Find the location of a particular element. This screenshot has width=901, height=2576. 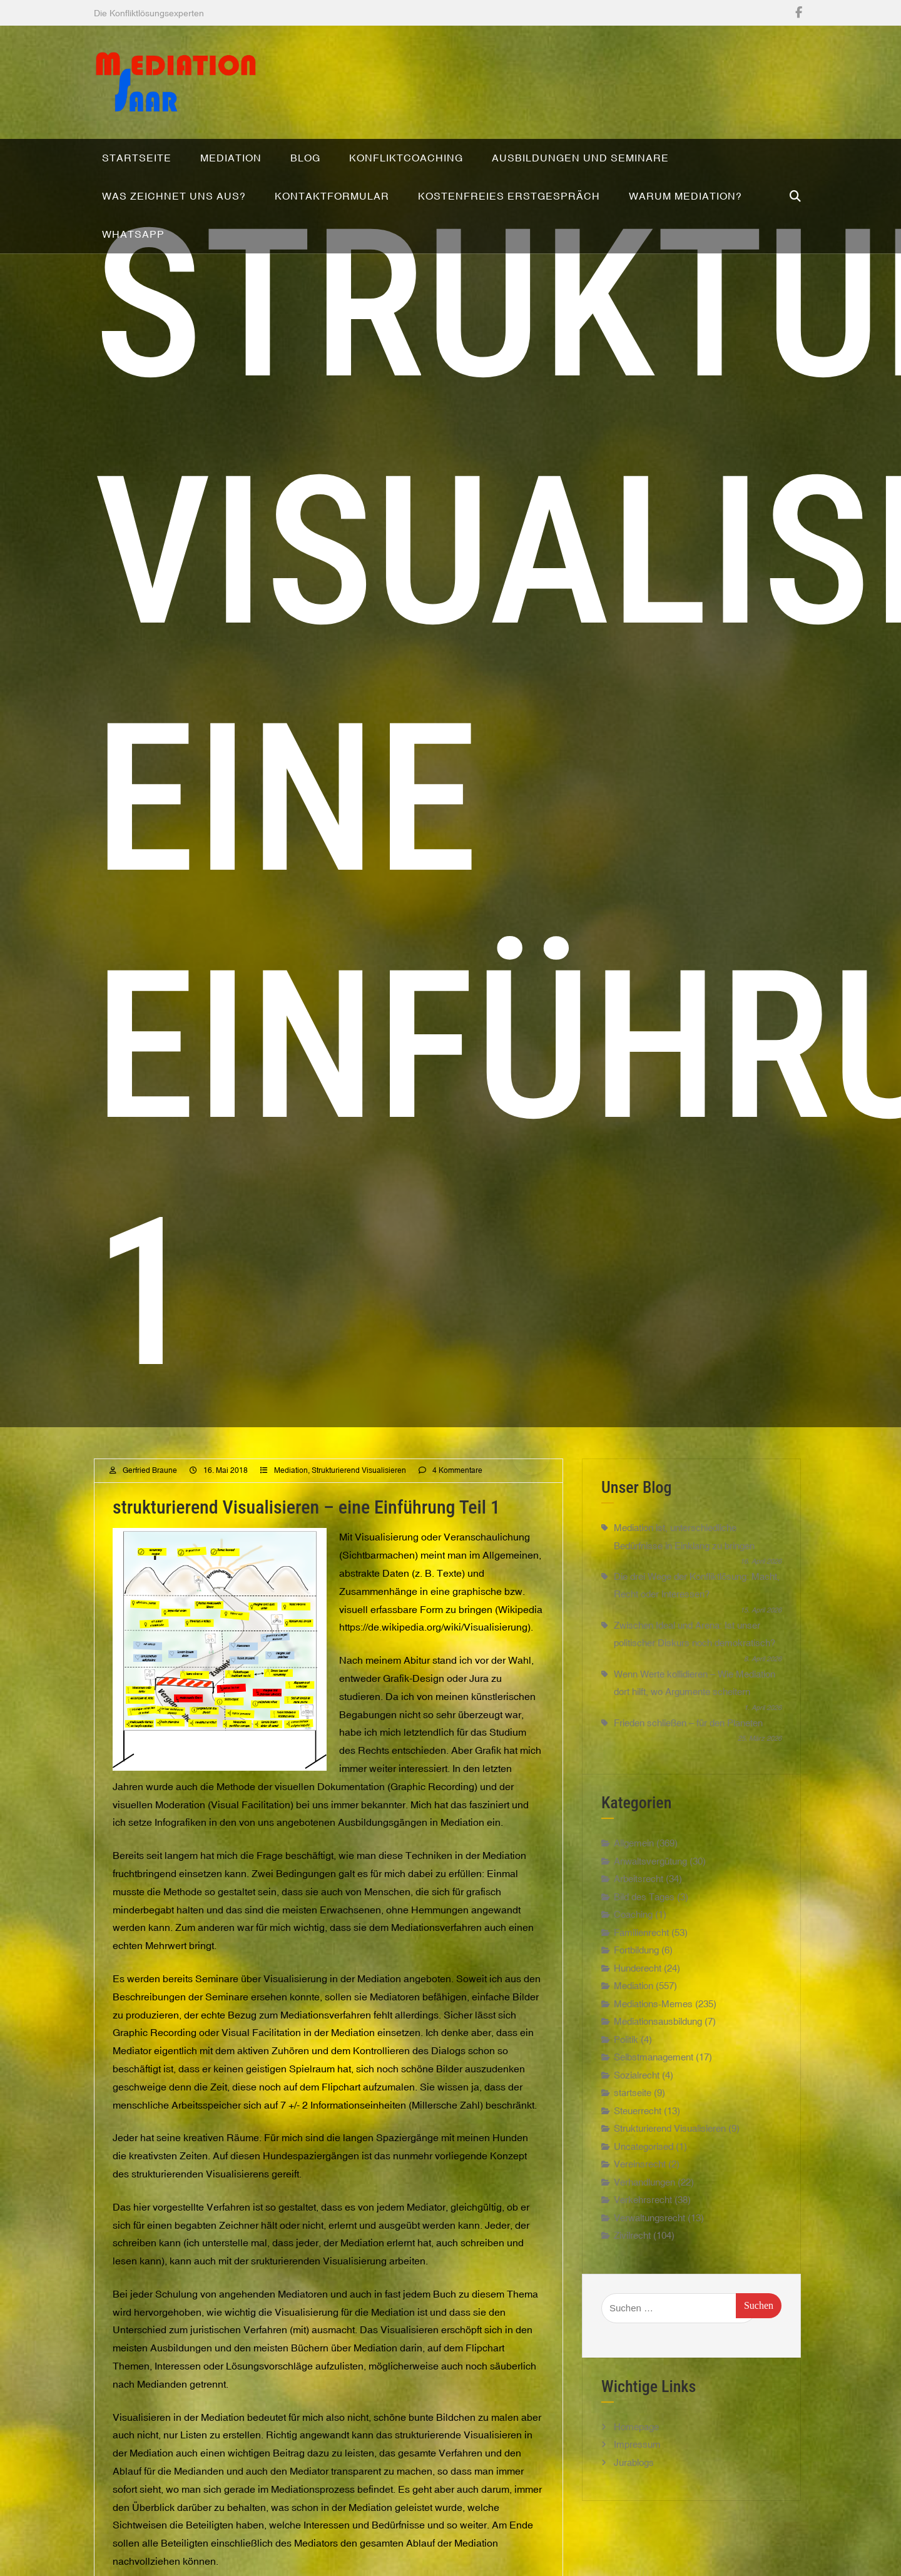

Sozialrecht is located at coordinates (636, 2093).